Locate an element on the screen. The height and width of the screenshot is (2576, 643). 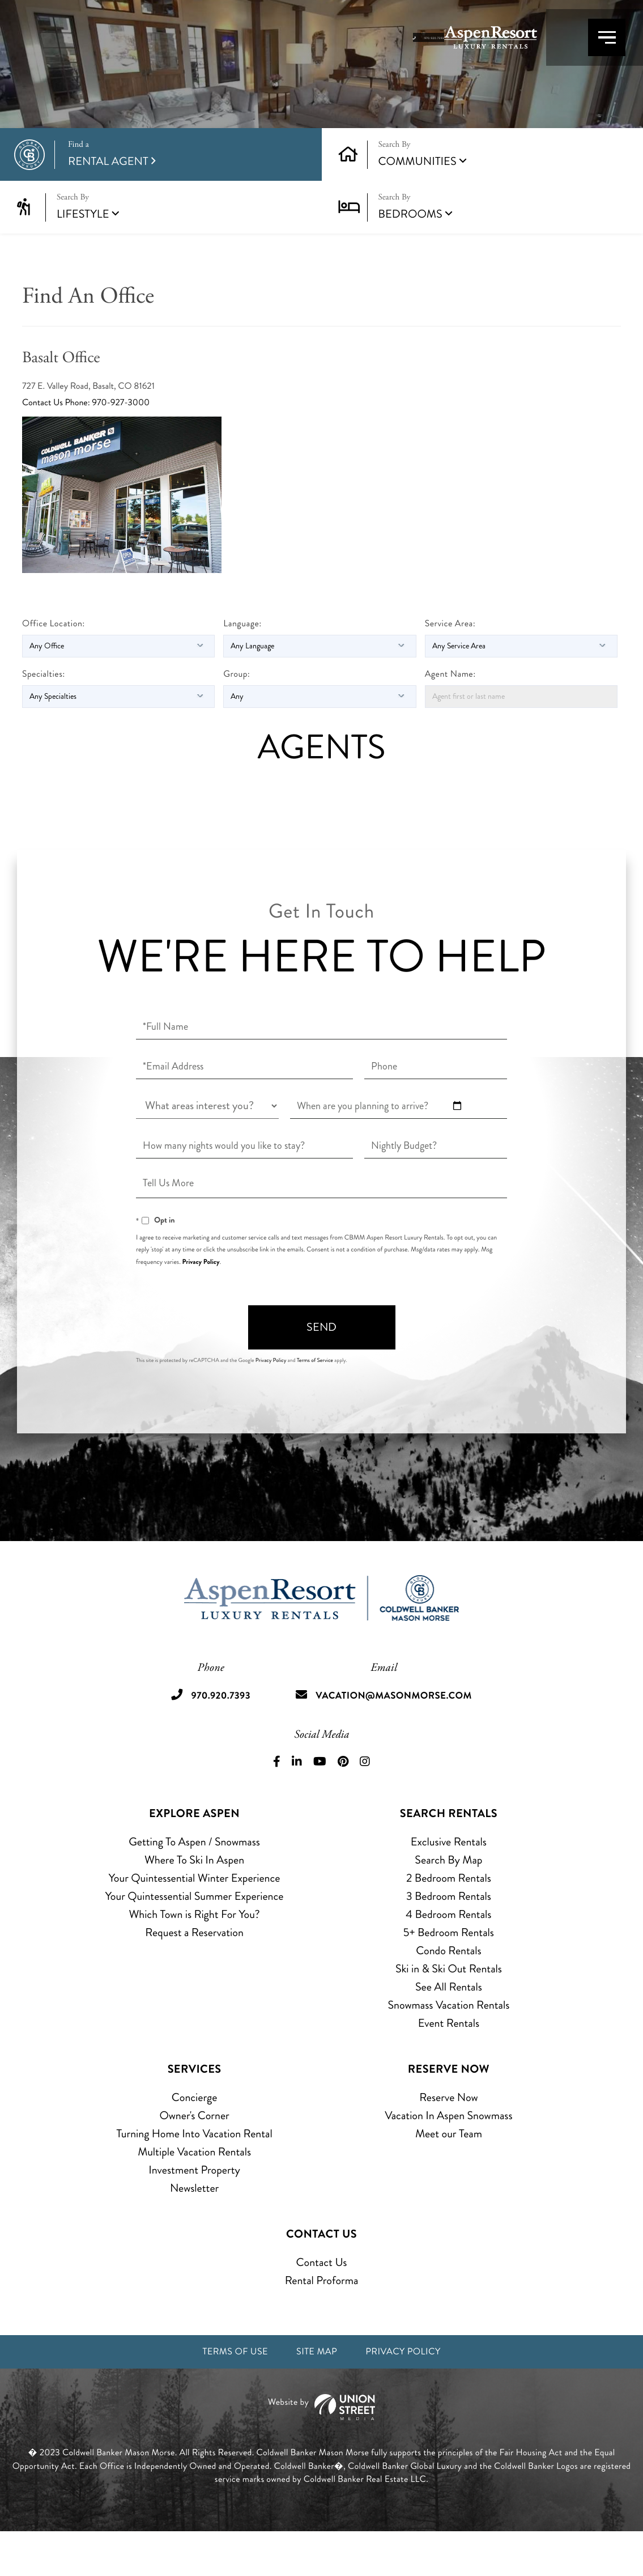
Communities is located at coordinates (417, 203).